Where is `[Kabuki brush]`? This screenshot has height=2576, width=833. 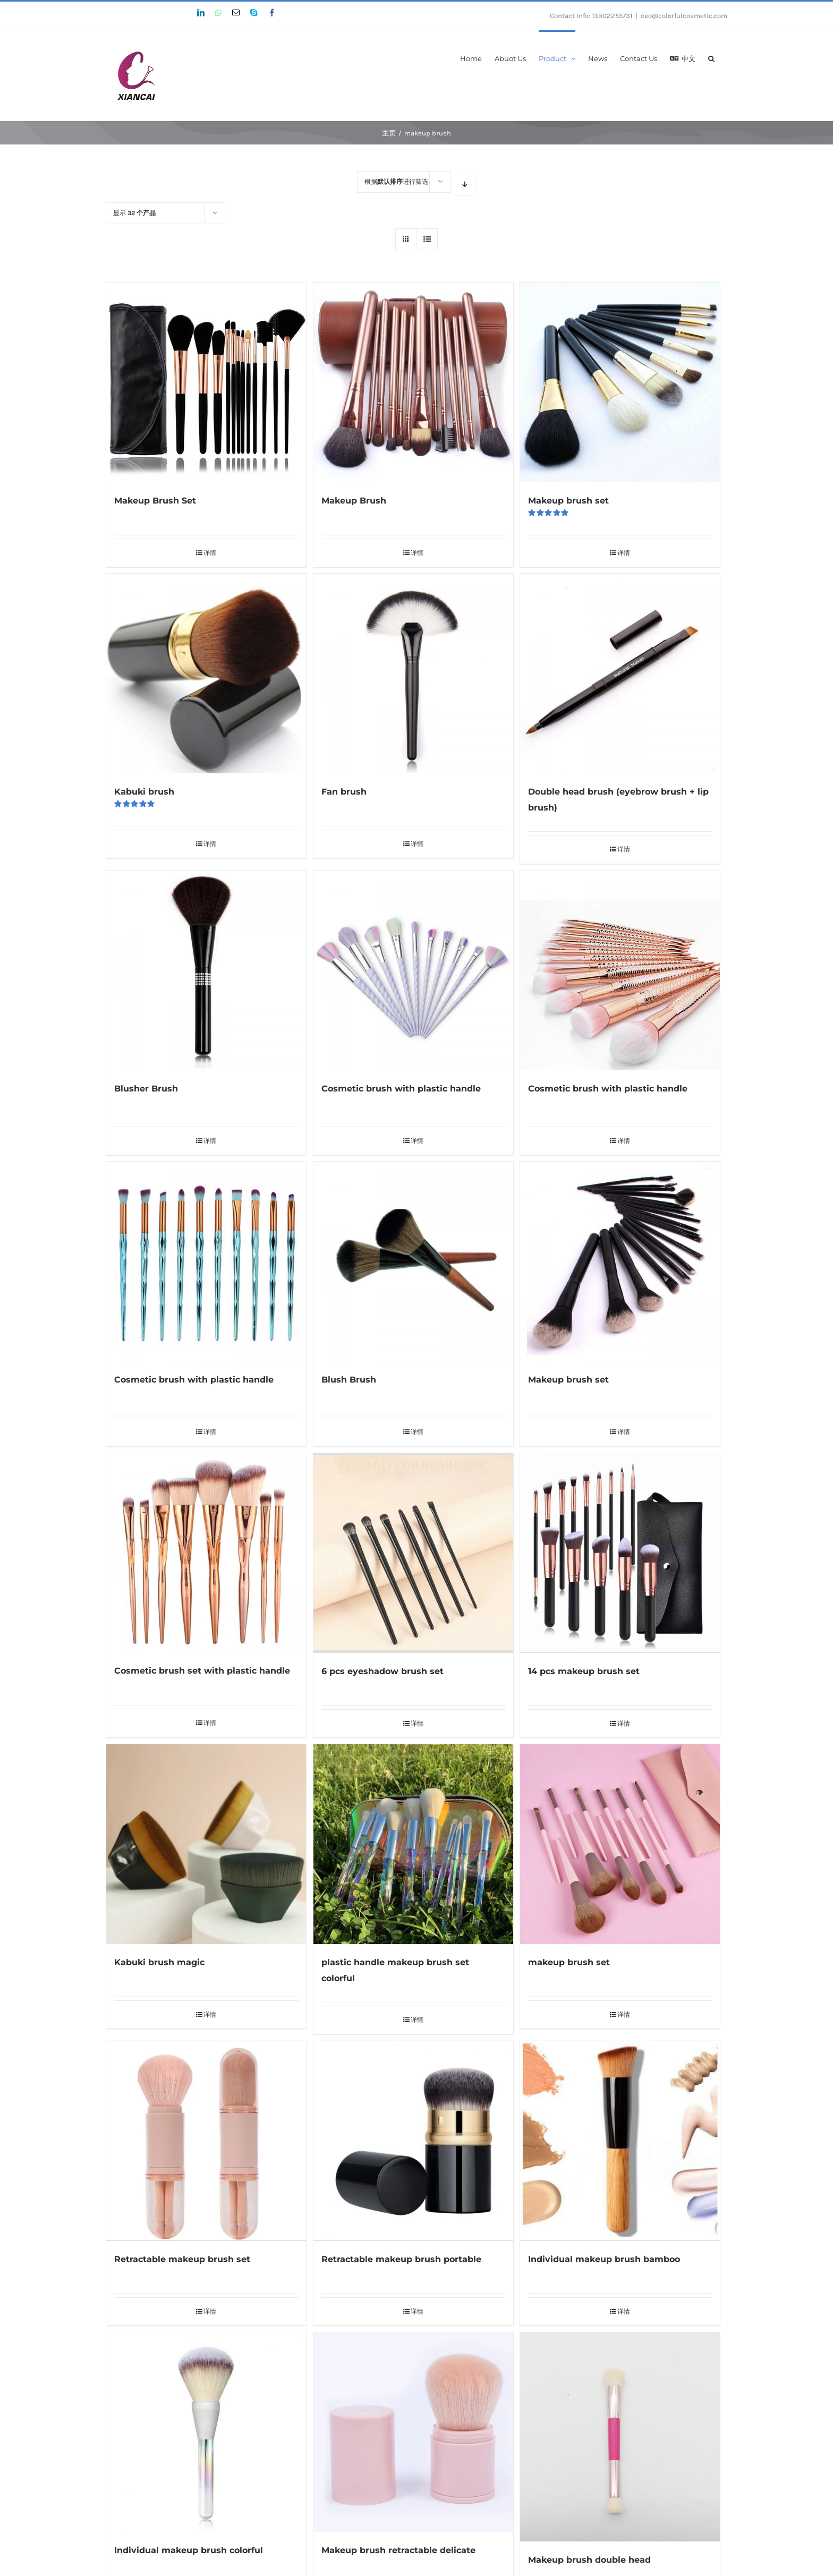 [Kabuki brush] is located at coordinates (206, 673).